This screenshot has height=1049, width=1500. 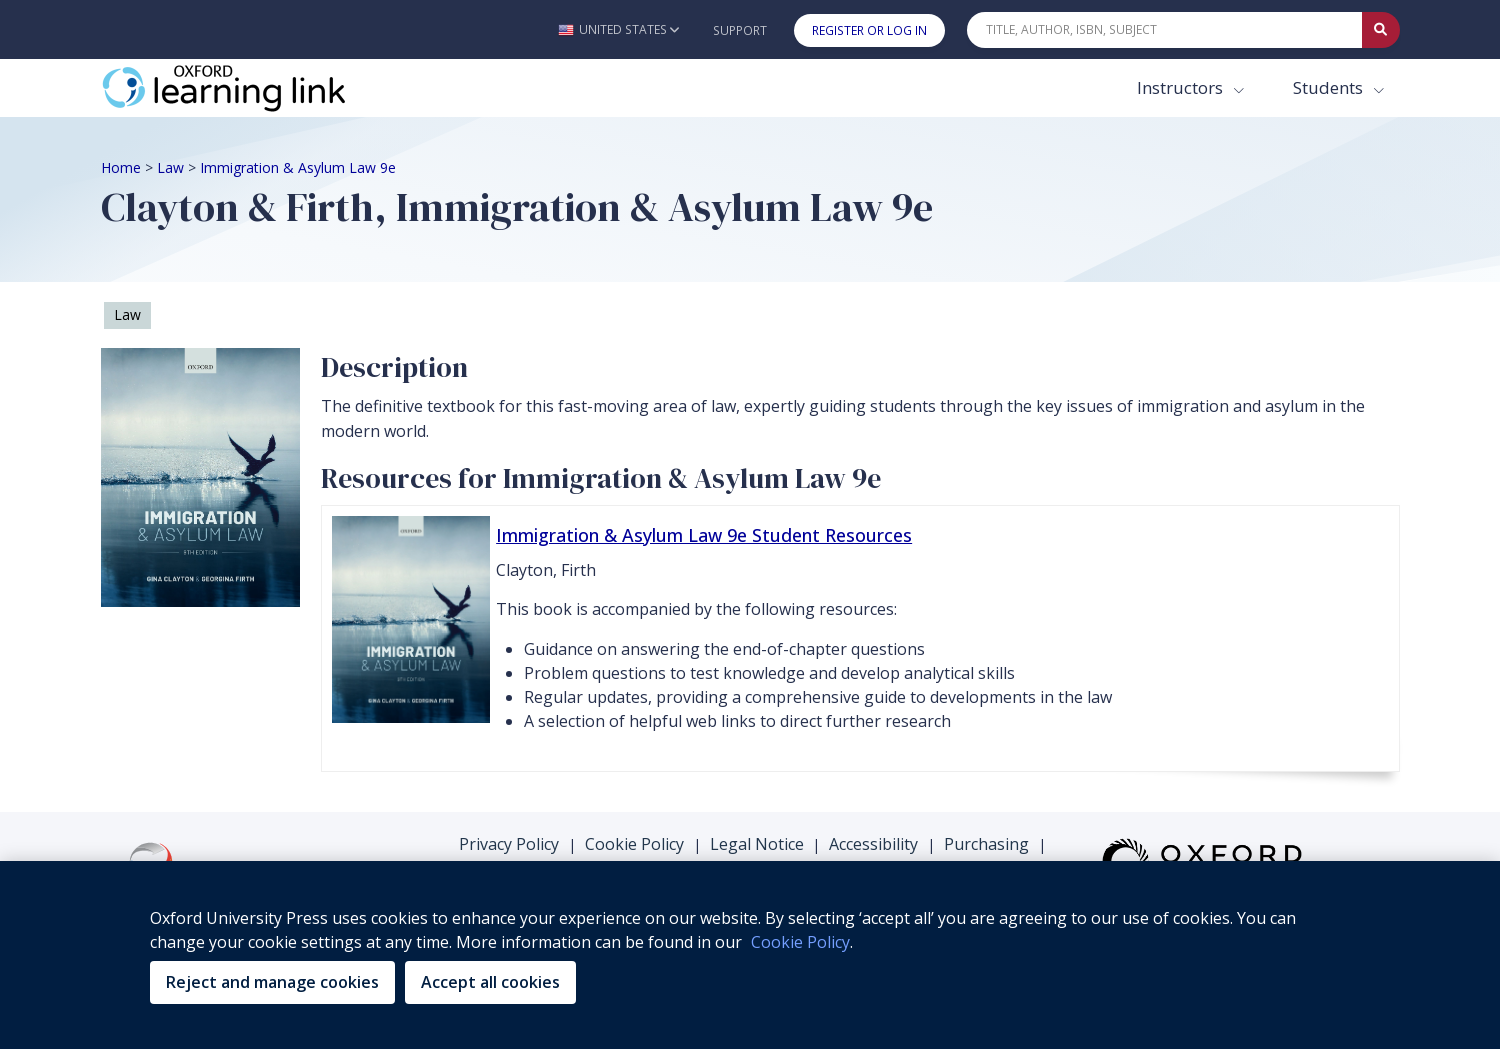 What do you see at coordinates (869, 30) in the screenshot?
I see `Register or Log In [button]` at bounding box center [869, 30].